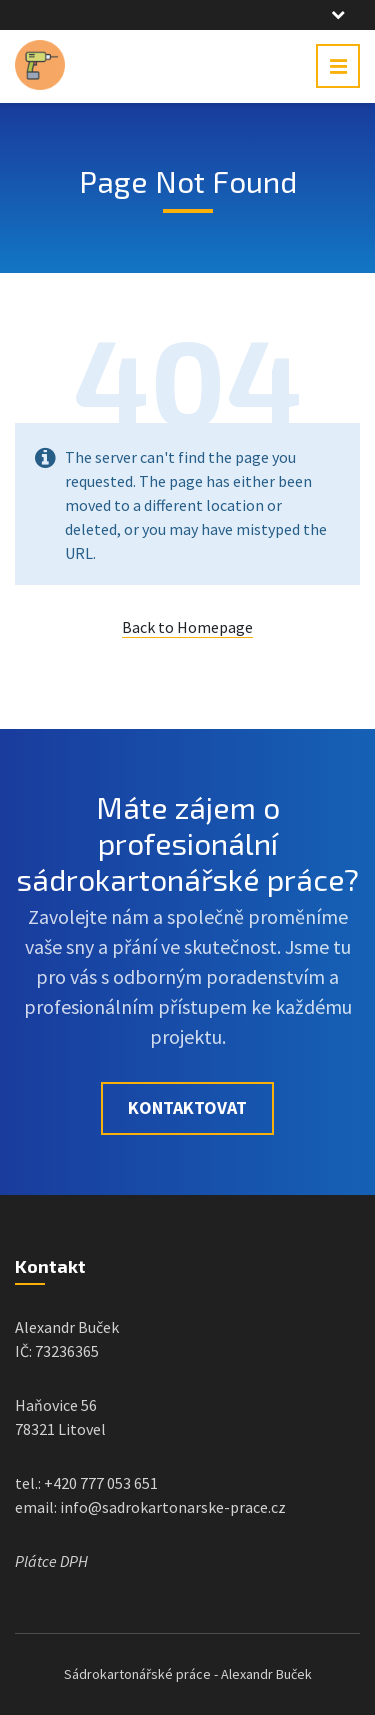 The width and height of the screenshot is (375, 1715). I want to click on Kontaktovat, so click(187, 1107).